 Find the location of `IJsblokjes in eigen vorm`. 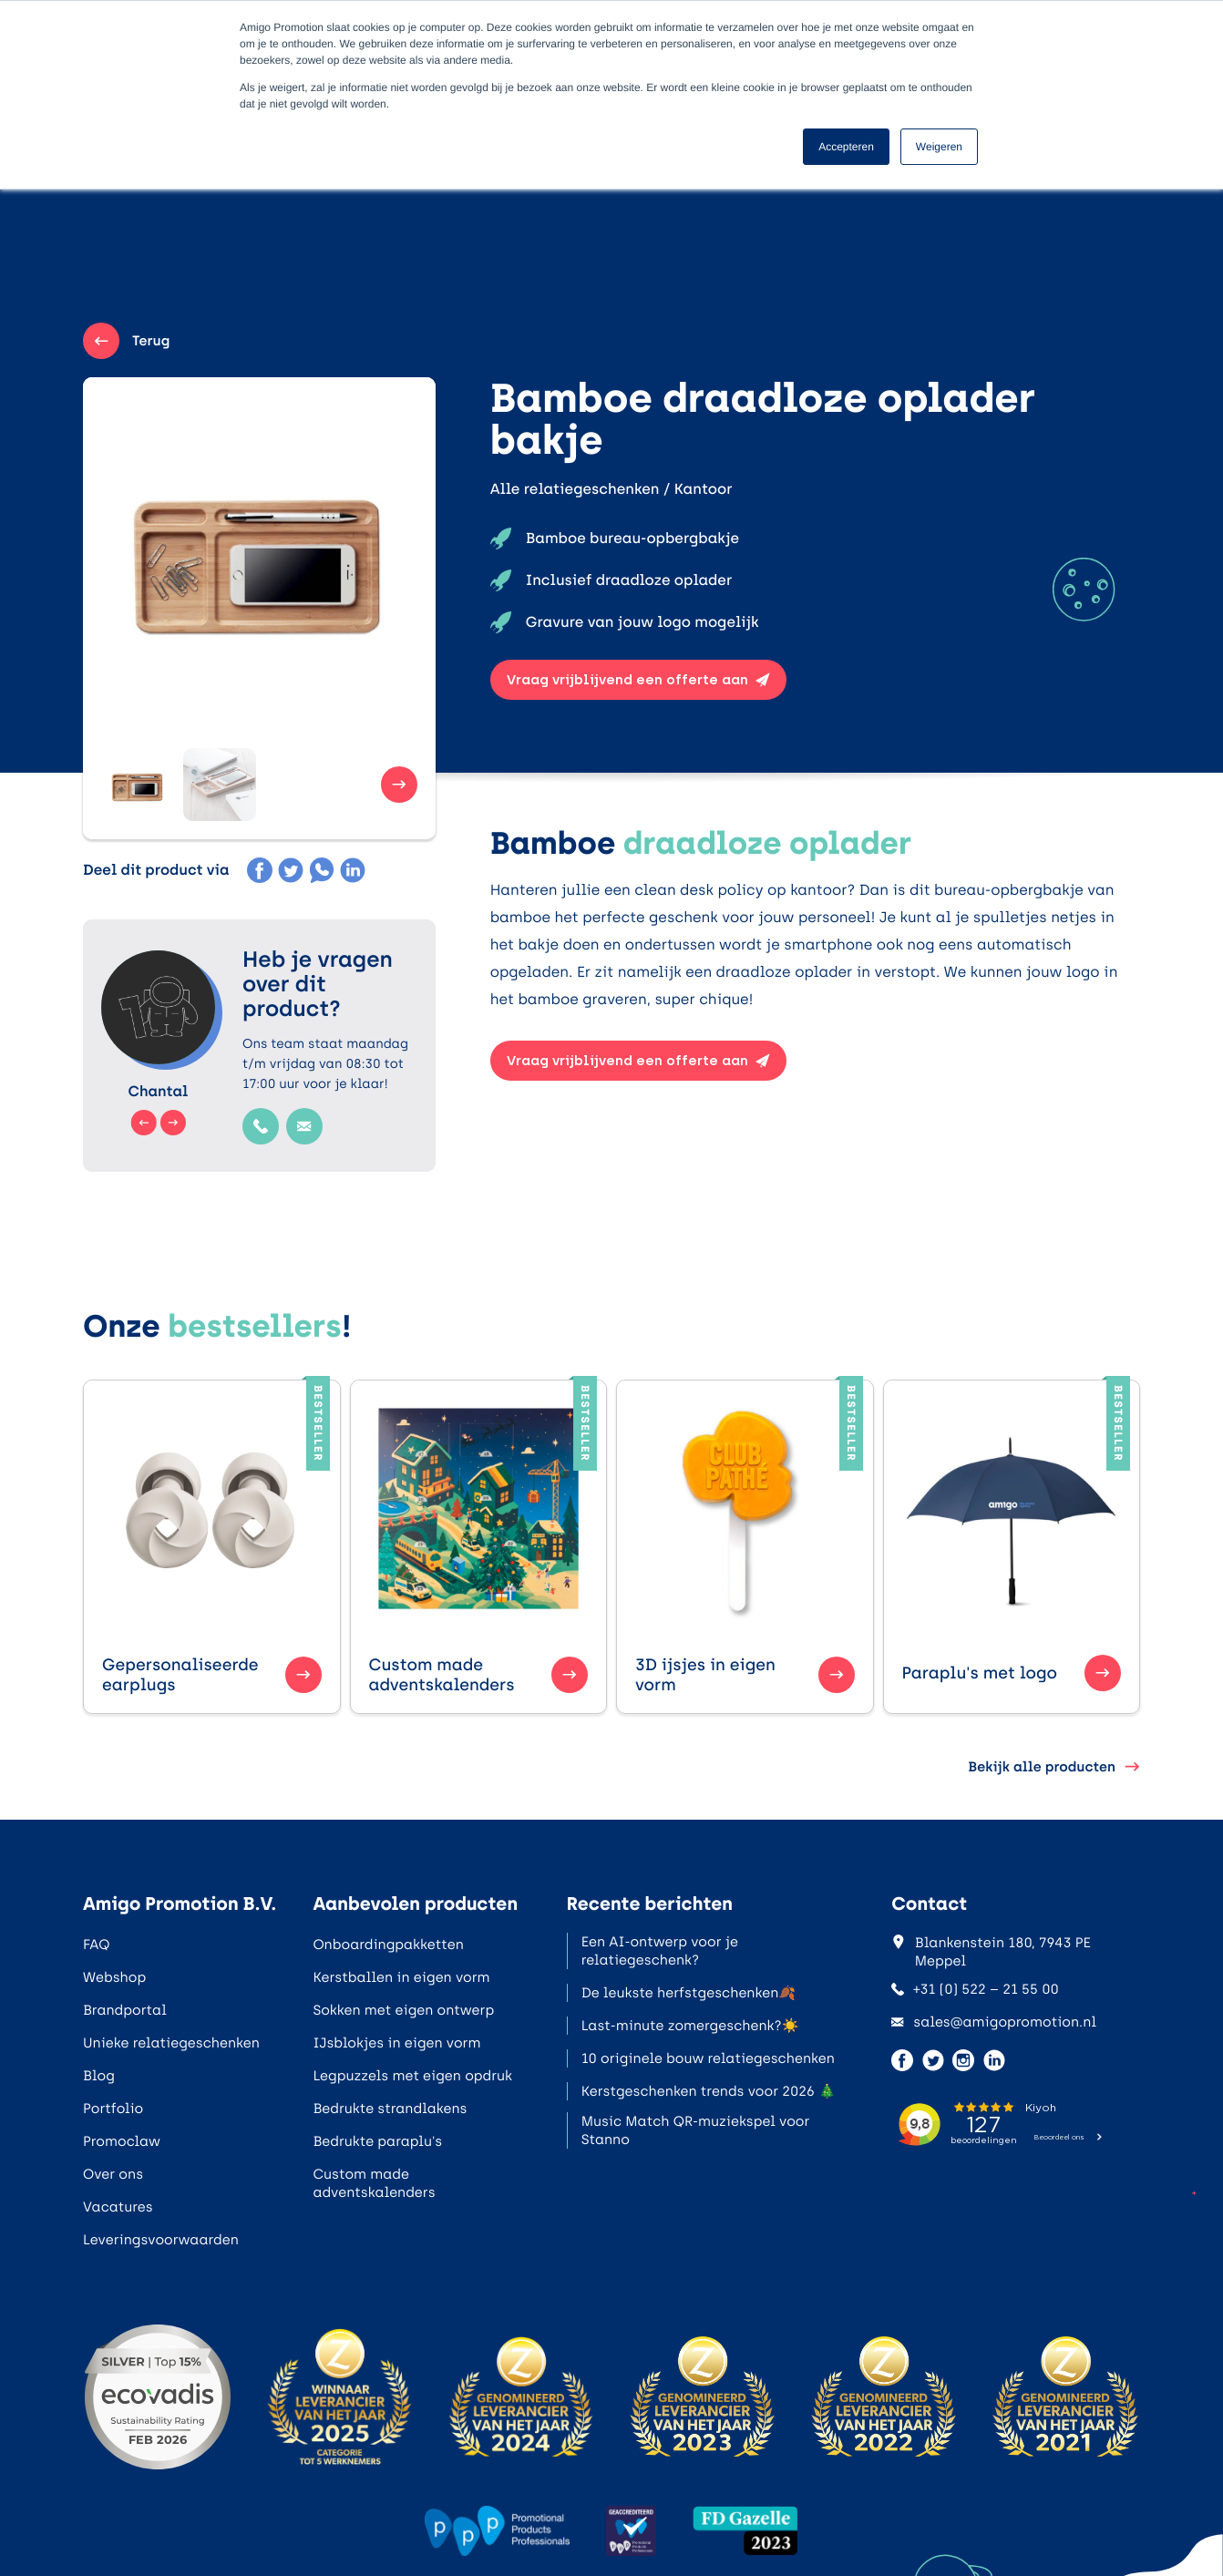

IJsblokjes in eigen vorm is located at coordinates (396, 2043).